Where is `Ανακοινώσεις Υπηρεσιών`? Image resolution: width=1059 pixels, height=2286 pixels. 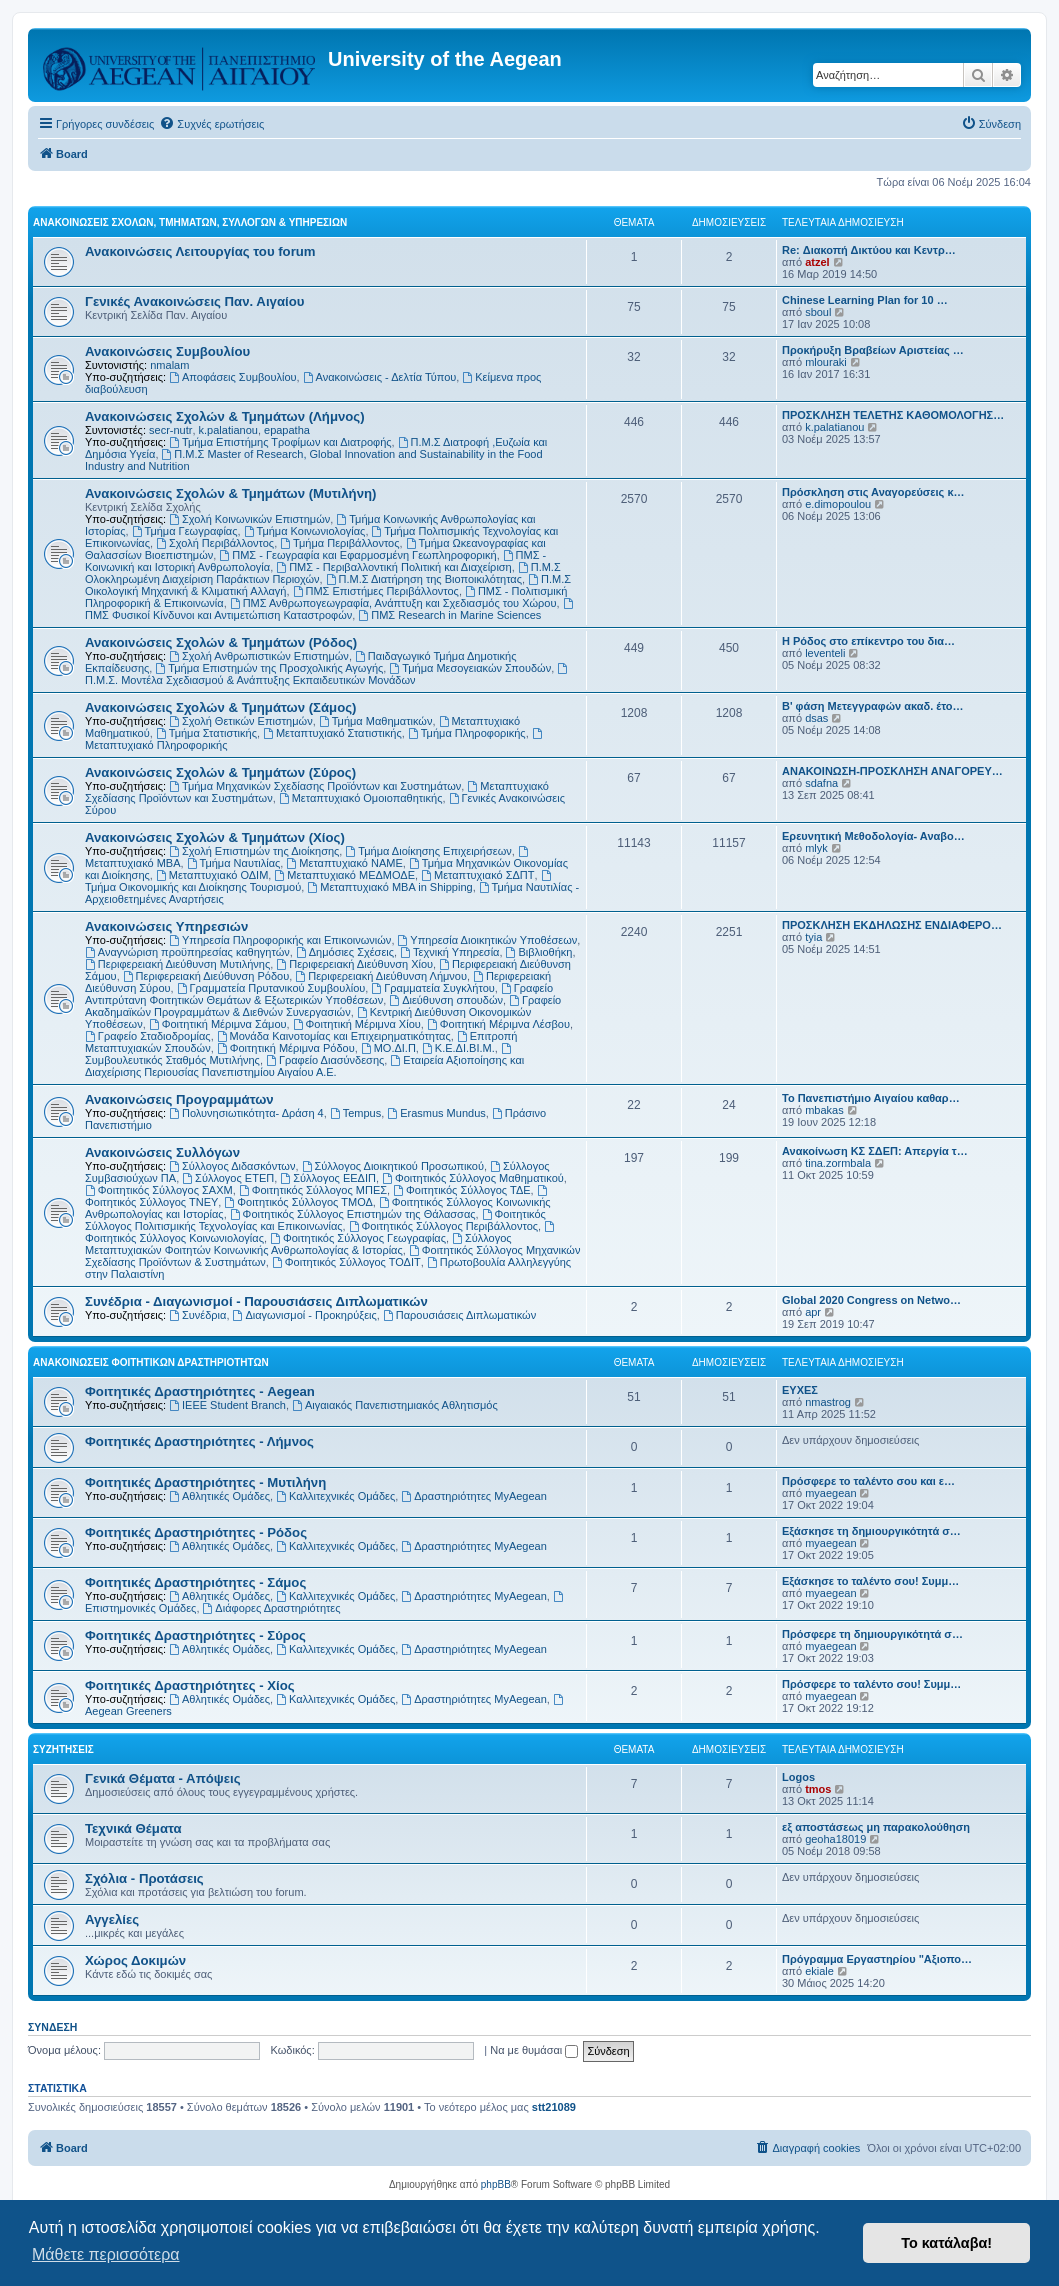
Ανακοινώσεις Υπηρεσιών is located at coordinates (166, 926).